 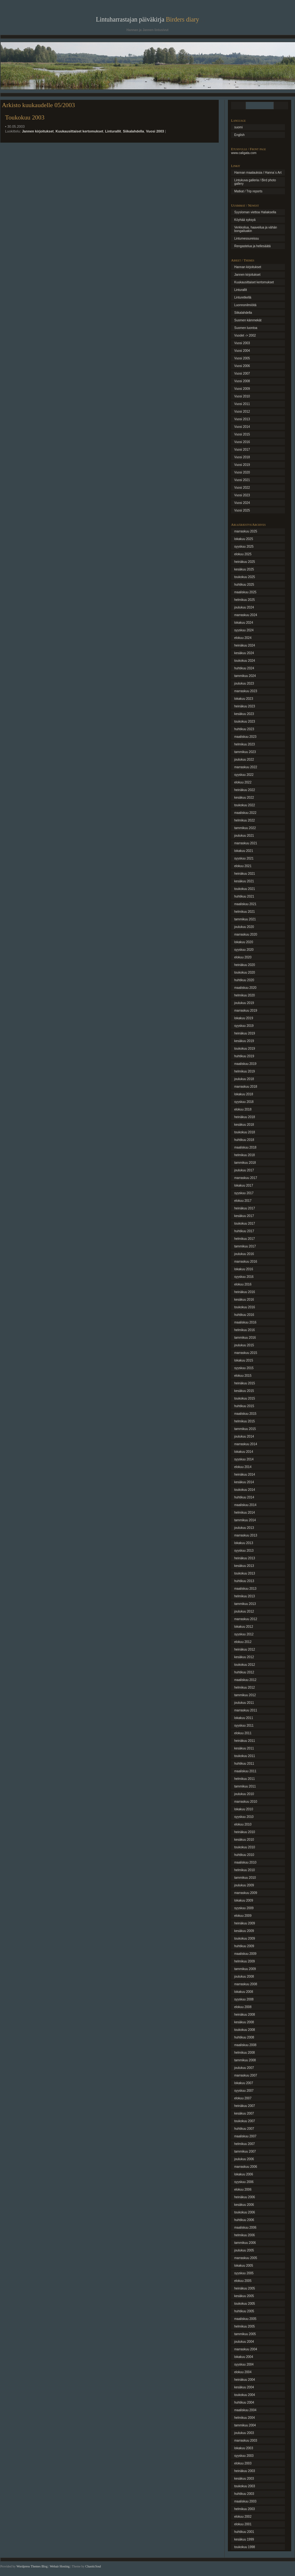 I want to click on joulukuu 2015, so click(x=244, y=1345).